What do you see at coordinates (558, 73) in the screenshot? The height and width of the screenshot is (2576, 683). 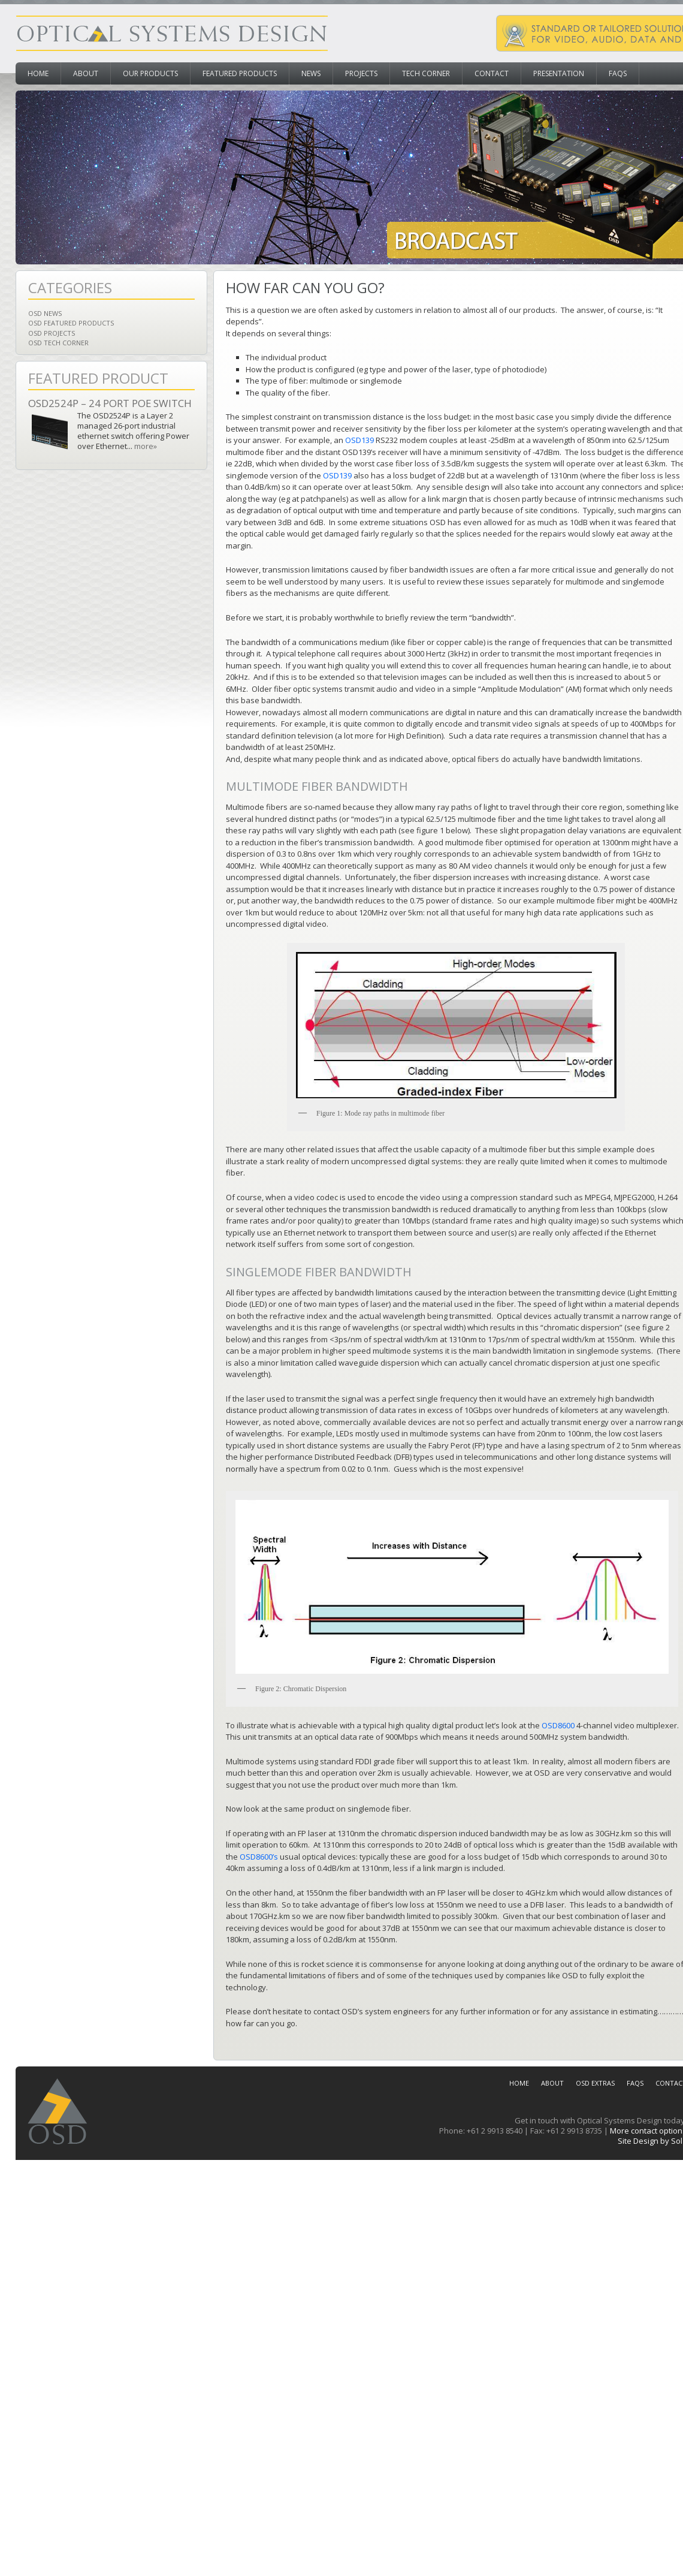 I see `Presentation` at bounding box center [558, 73].